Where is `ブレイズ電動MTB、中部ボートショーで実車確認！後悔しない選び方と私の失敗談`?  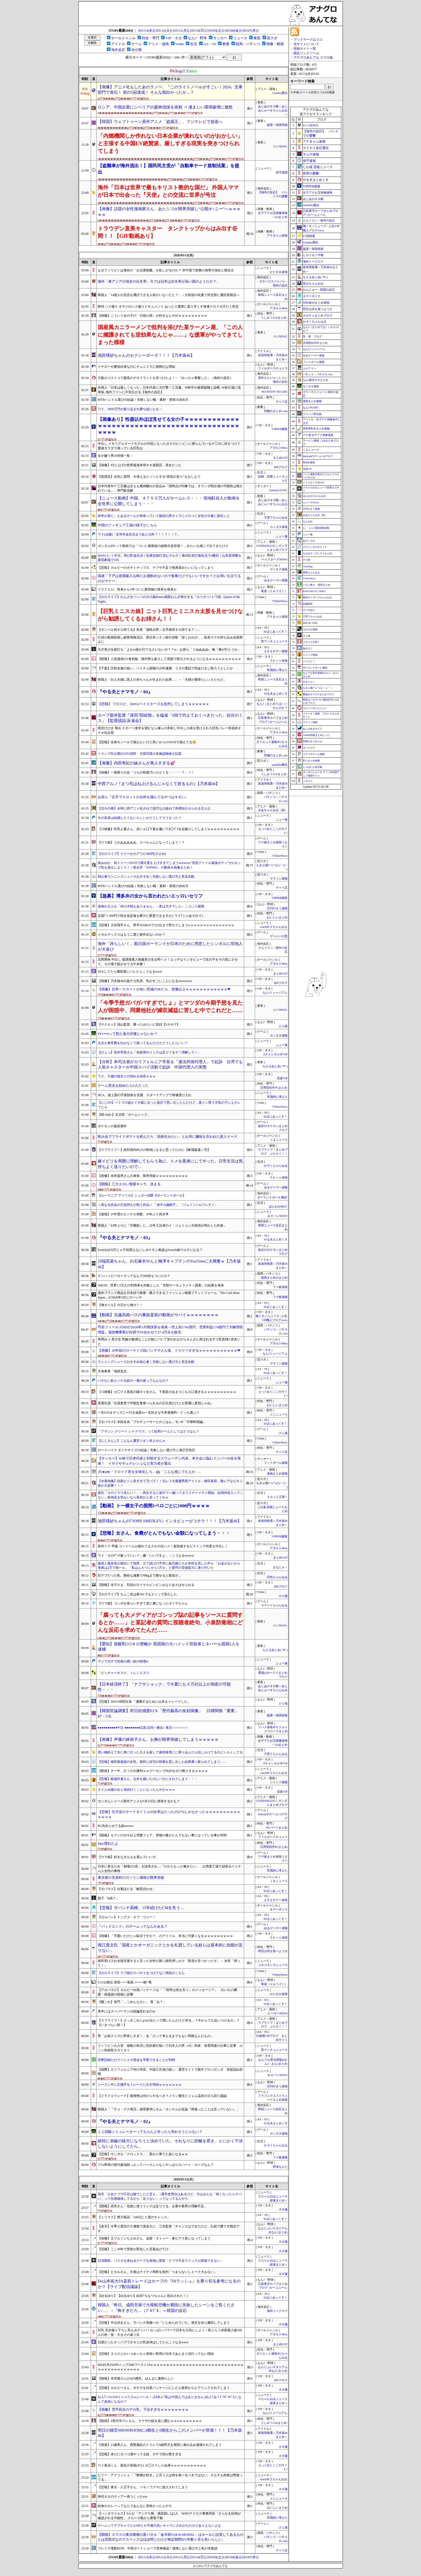 ブレイズ電動MTB、中部ボートショーで実車確認！後悔しない選び方と私の失敗談 is located at coordinates (157, 2548).